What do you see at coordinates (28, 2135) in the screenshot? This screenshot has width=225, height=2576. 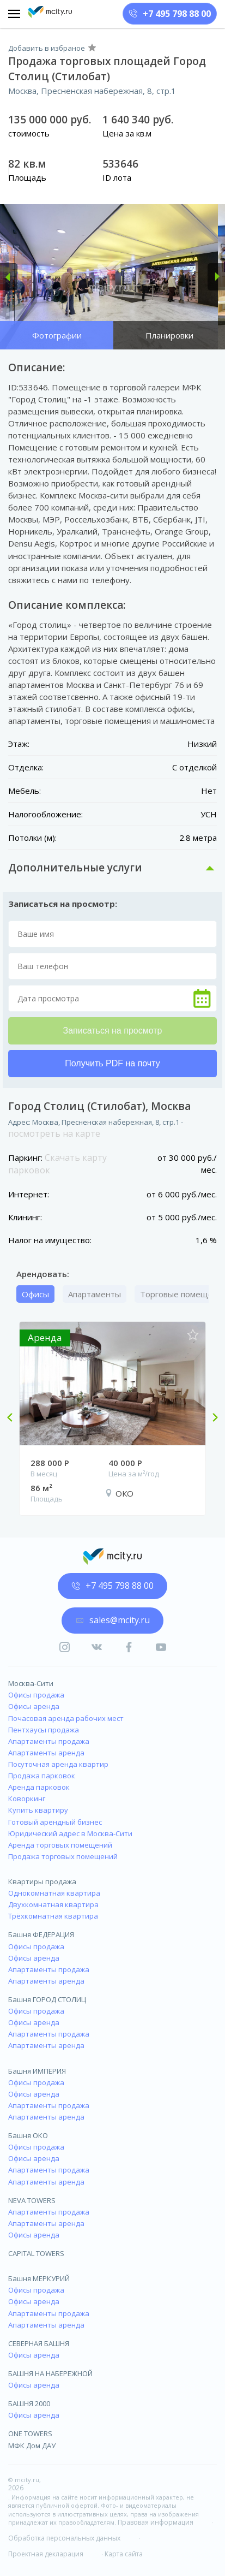 I see `Башня ОКО` at bounding box center [28, 2135].